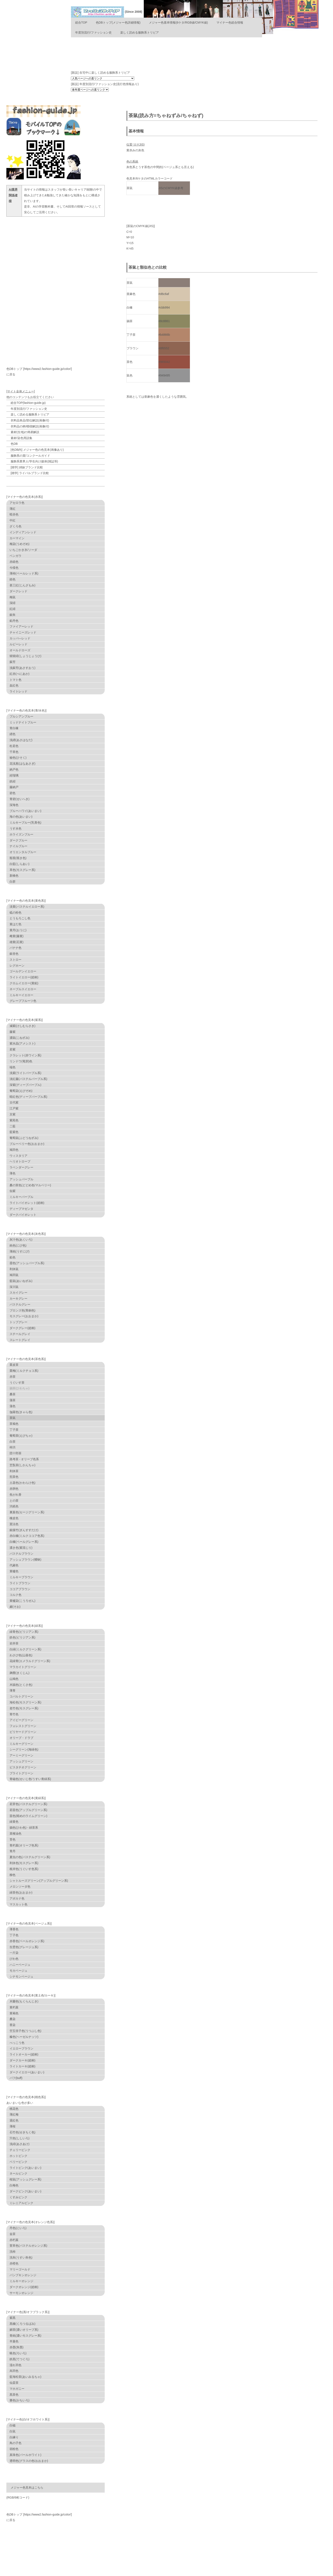  I want to click on [色DB内] メジャー色の色見本(画像あり), so click(37, 449).